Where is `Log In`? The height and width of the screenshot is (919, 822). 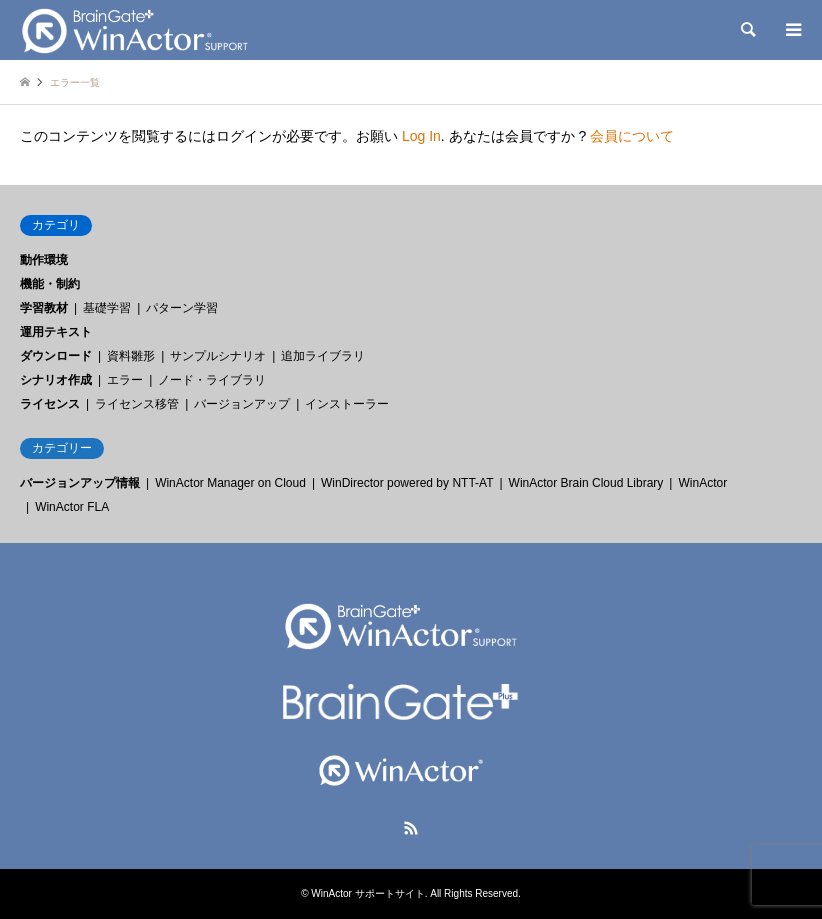
Log In is located at coordinates (421, 136).